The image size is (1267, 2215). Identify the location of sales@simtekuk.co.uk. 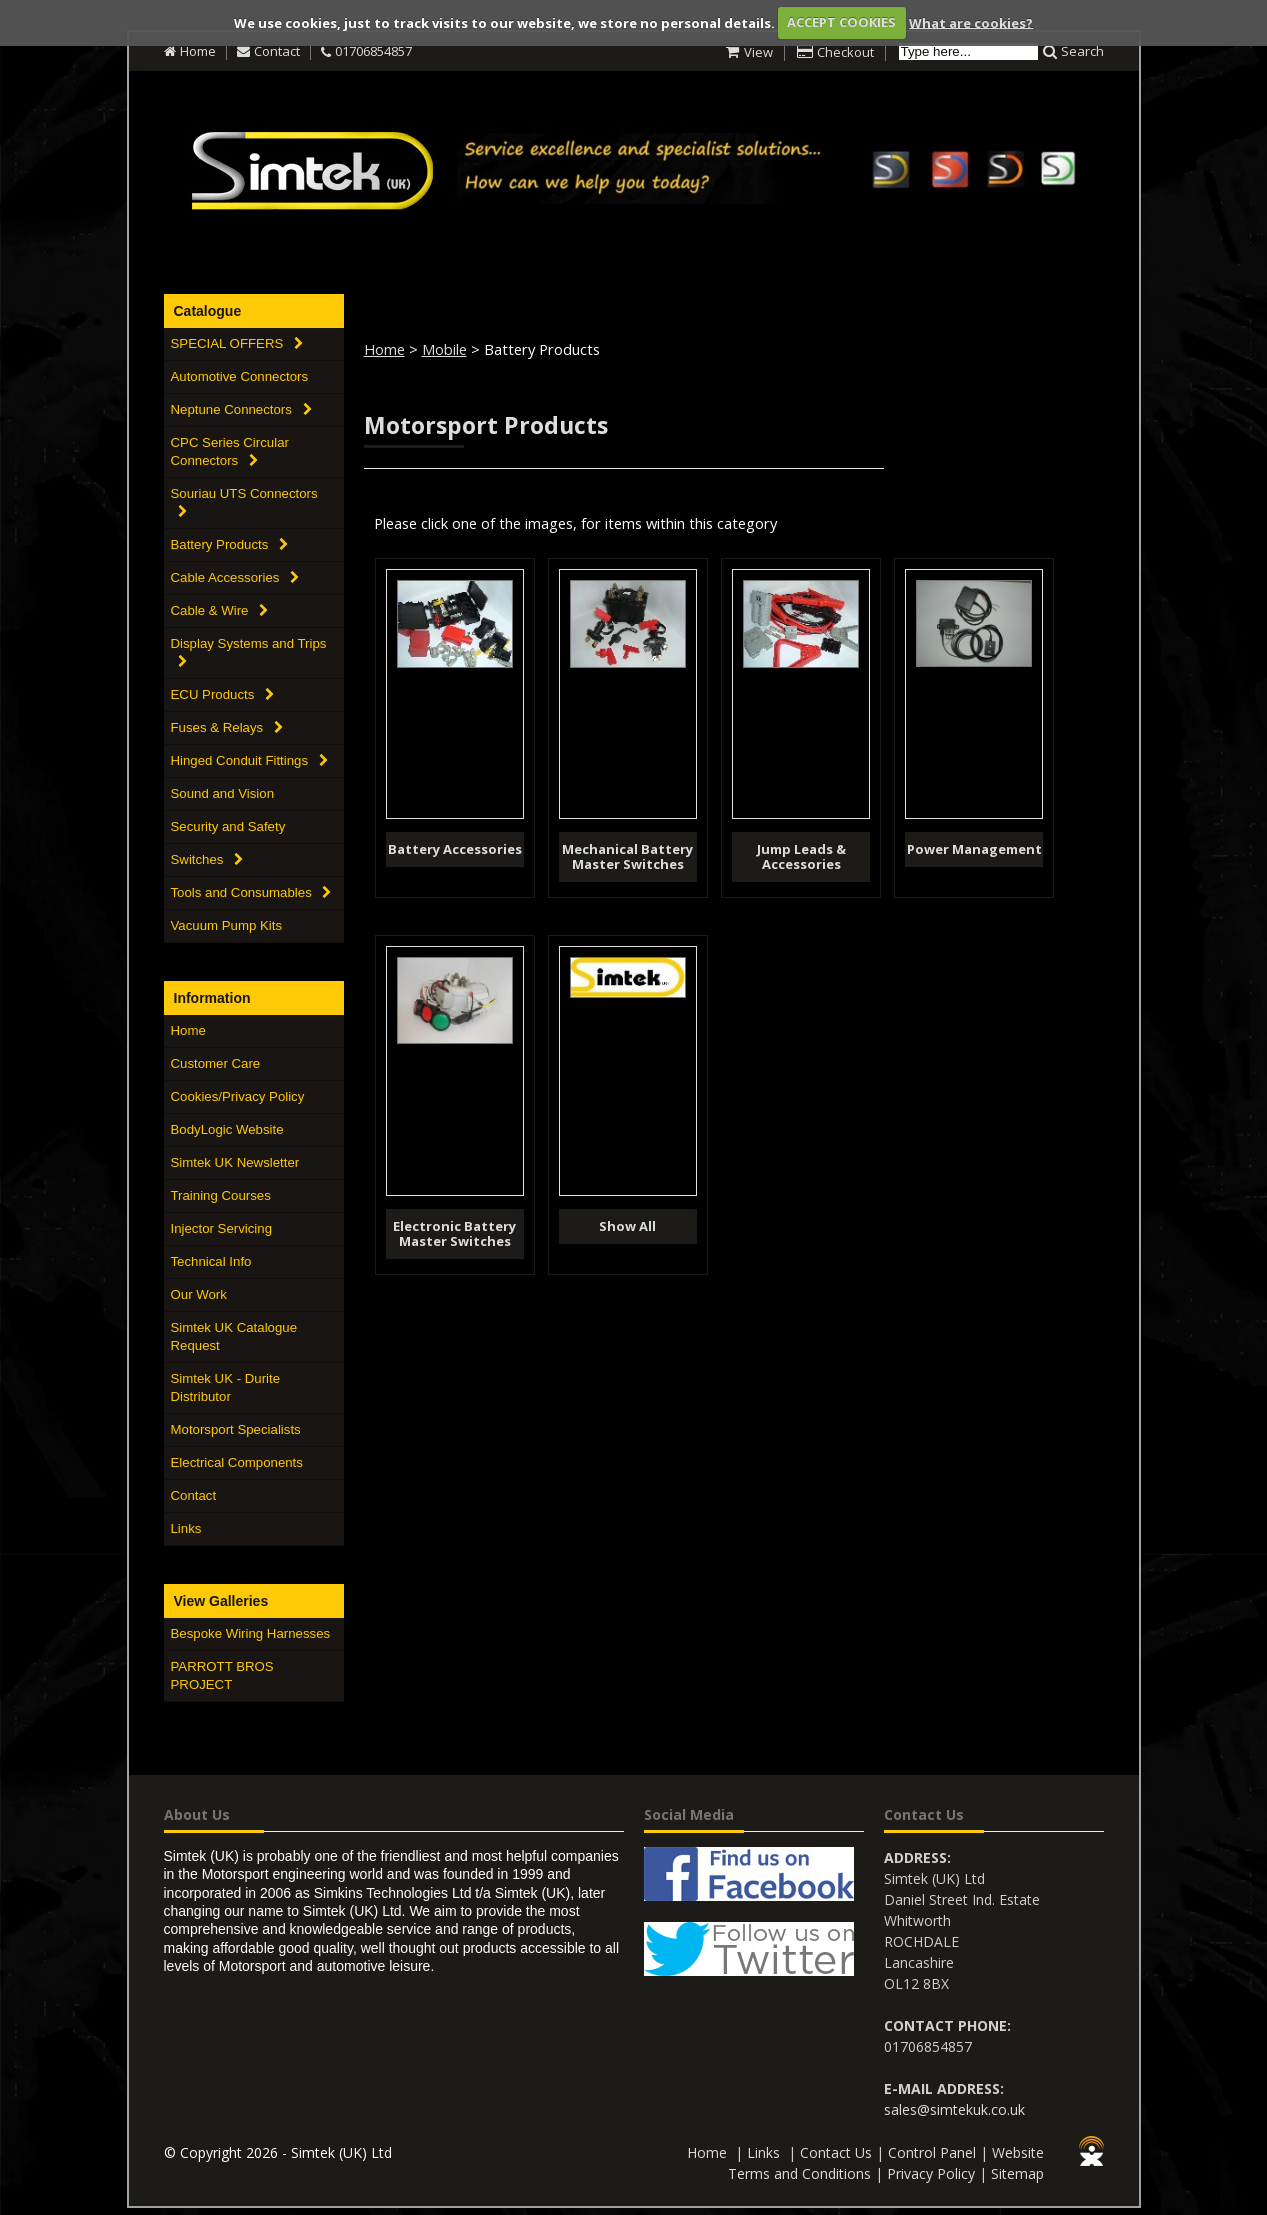
(954, 2109).